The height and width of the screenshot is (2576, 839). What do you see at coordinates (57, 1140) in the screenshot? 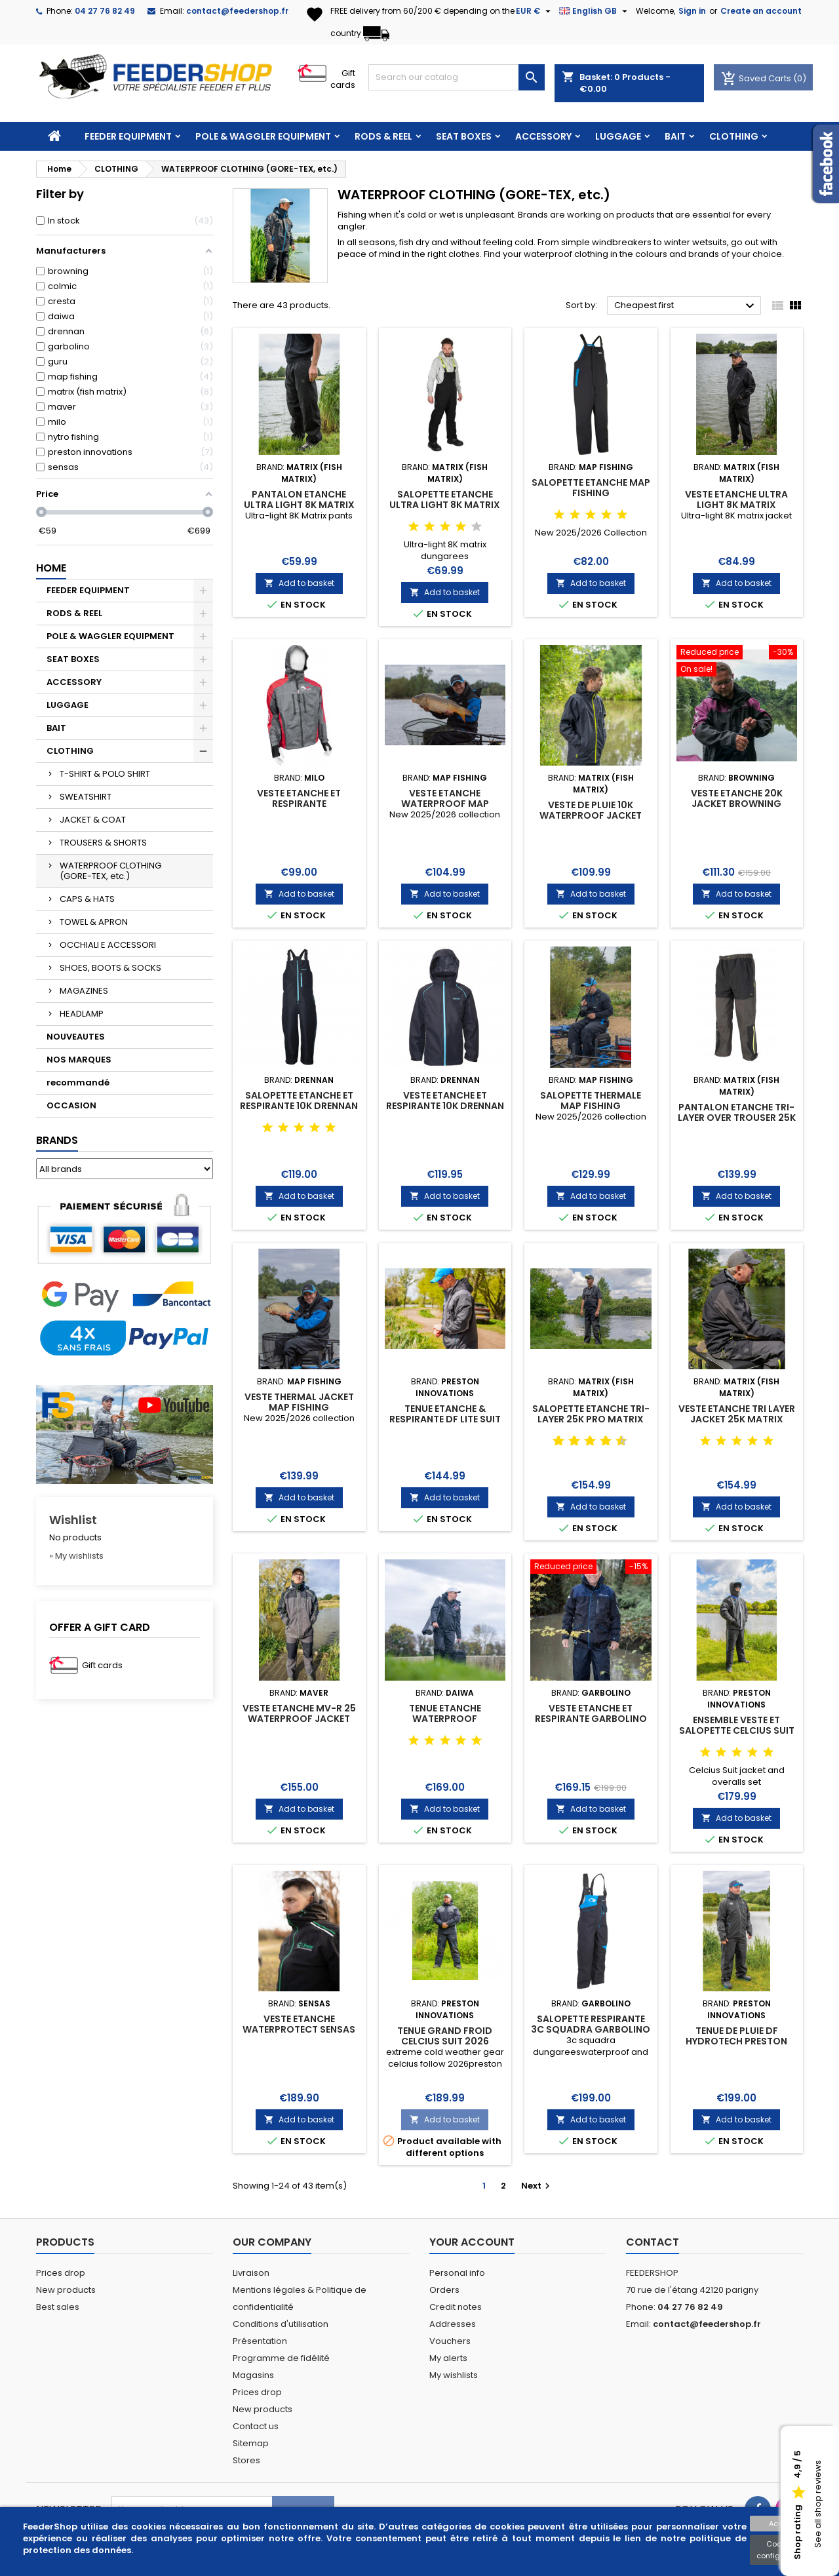
I see `Brands` at bounding box center [57, 1140].